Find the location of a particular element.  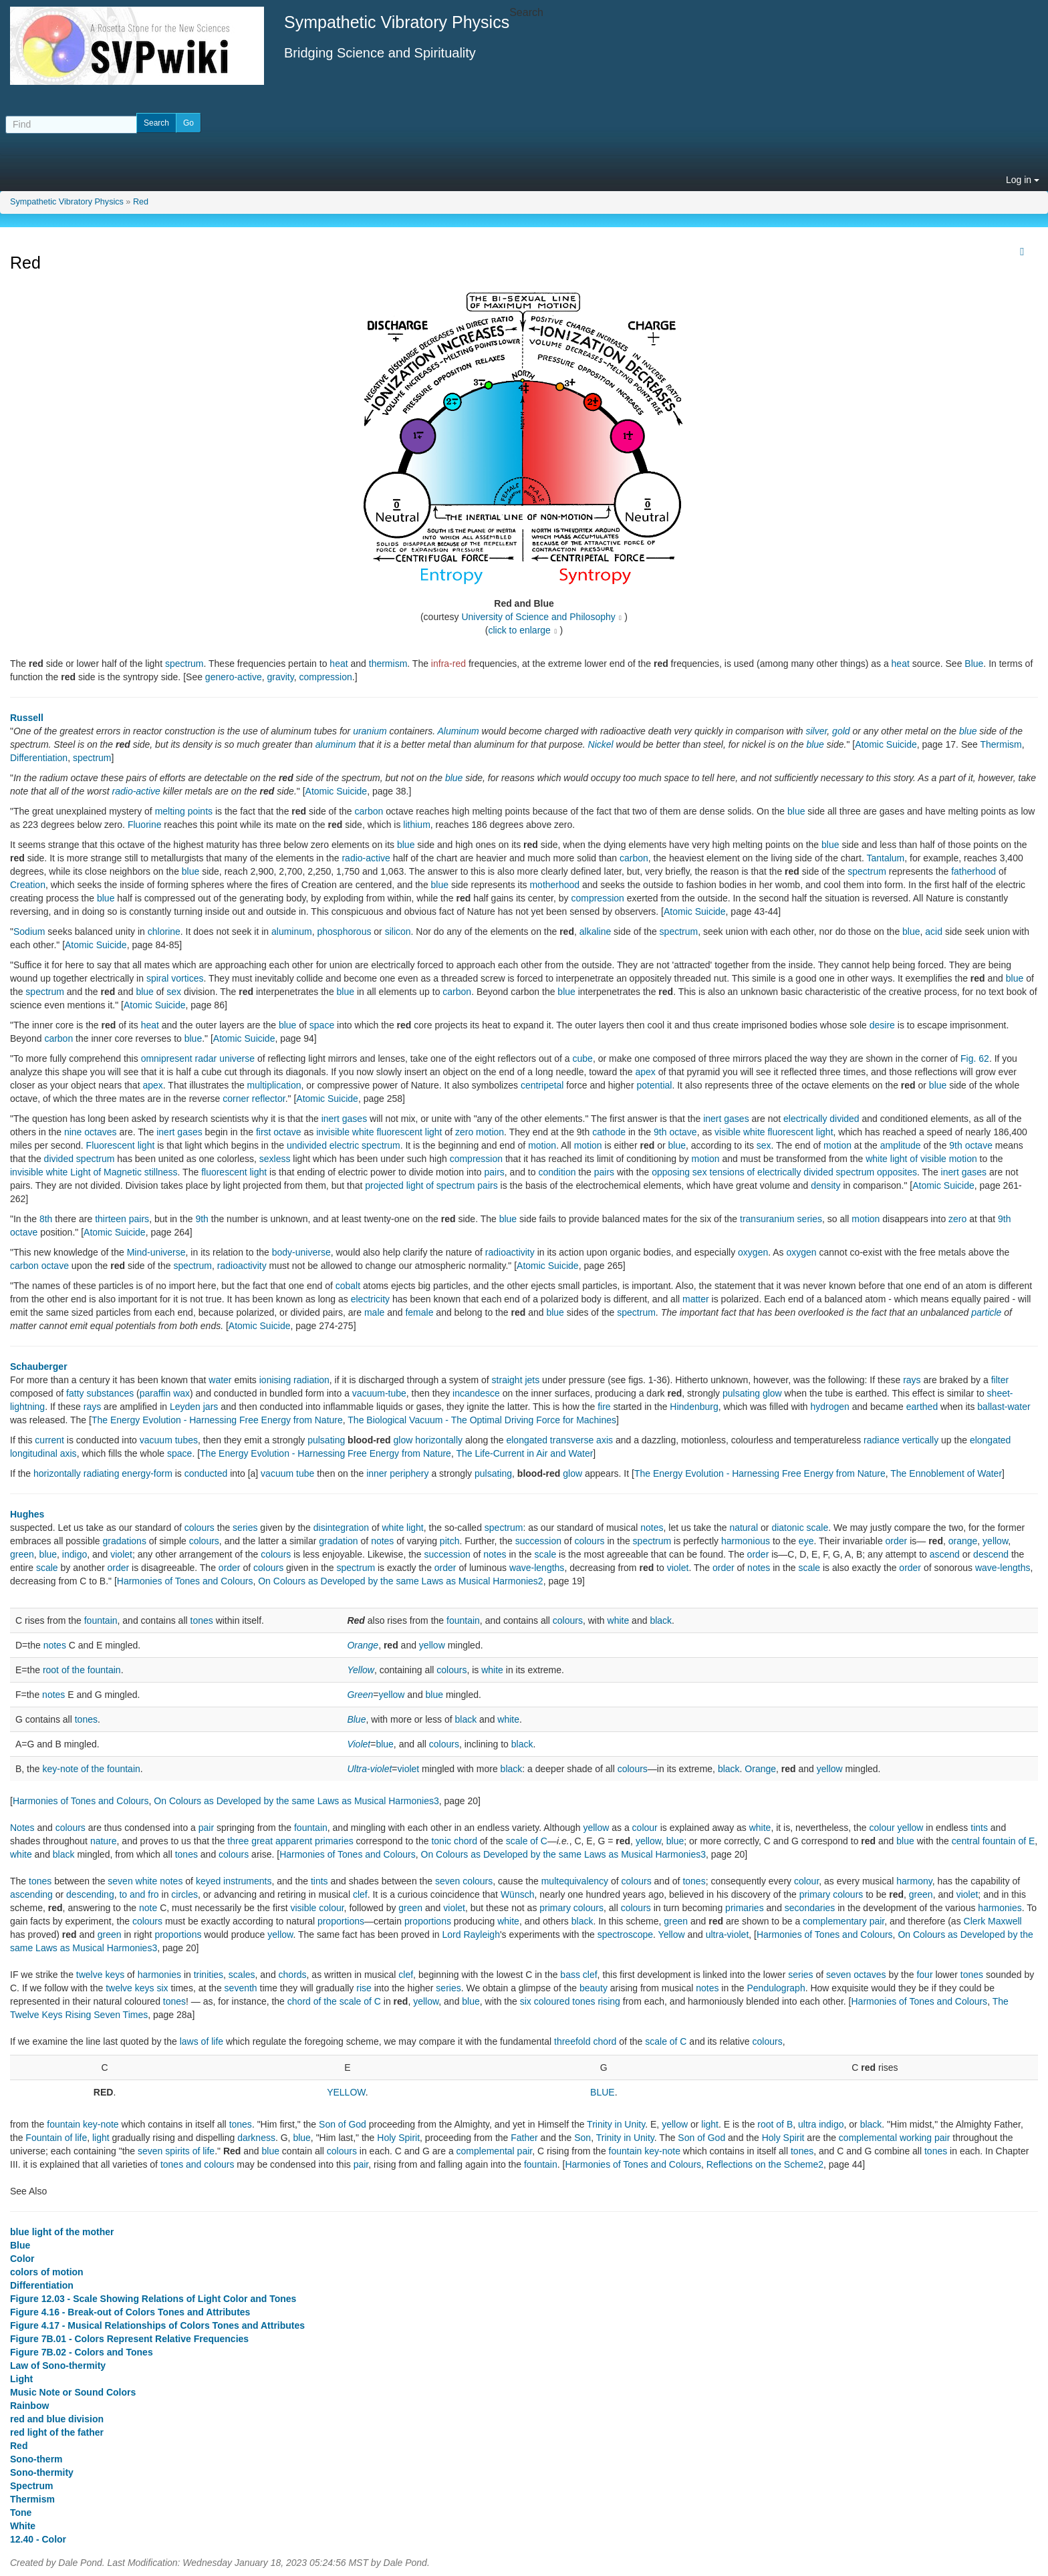

Music Note or Sound Colors is located at coordinates (73, 2392).